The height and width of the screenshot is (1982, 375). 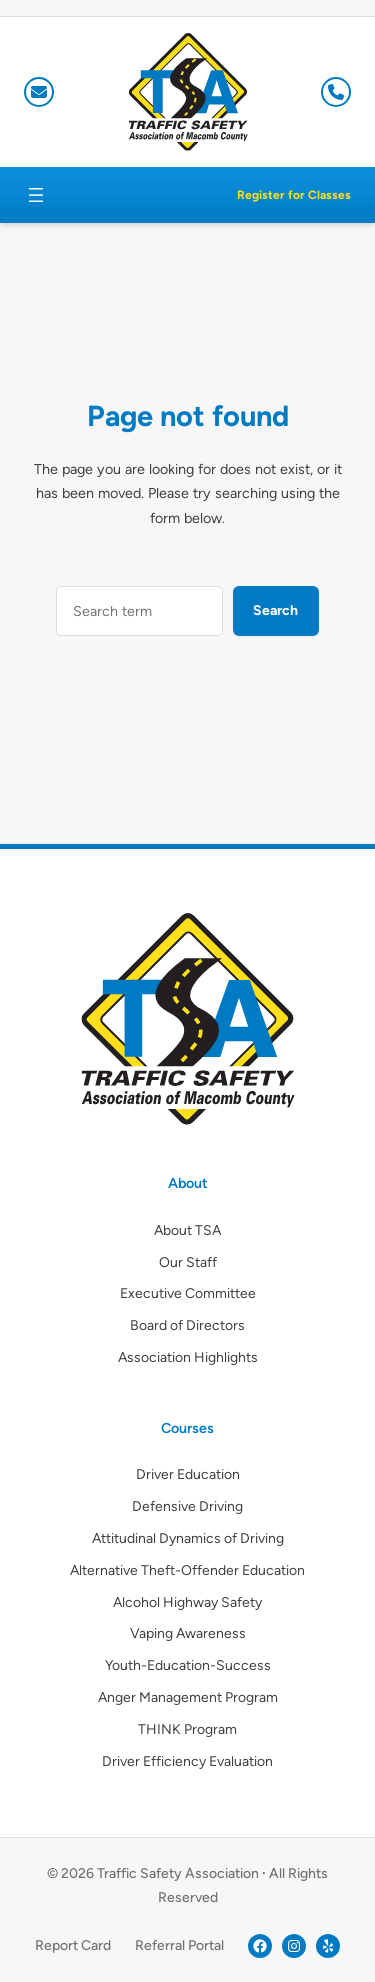 What do you see at coordinates (188, 1665) in the screenshot?
I see `Youth-Education-Success` at bounding box center [188, 1665].